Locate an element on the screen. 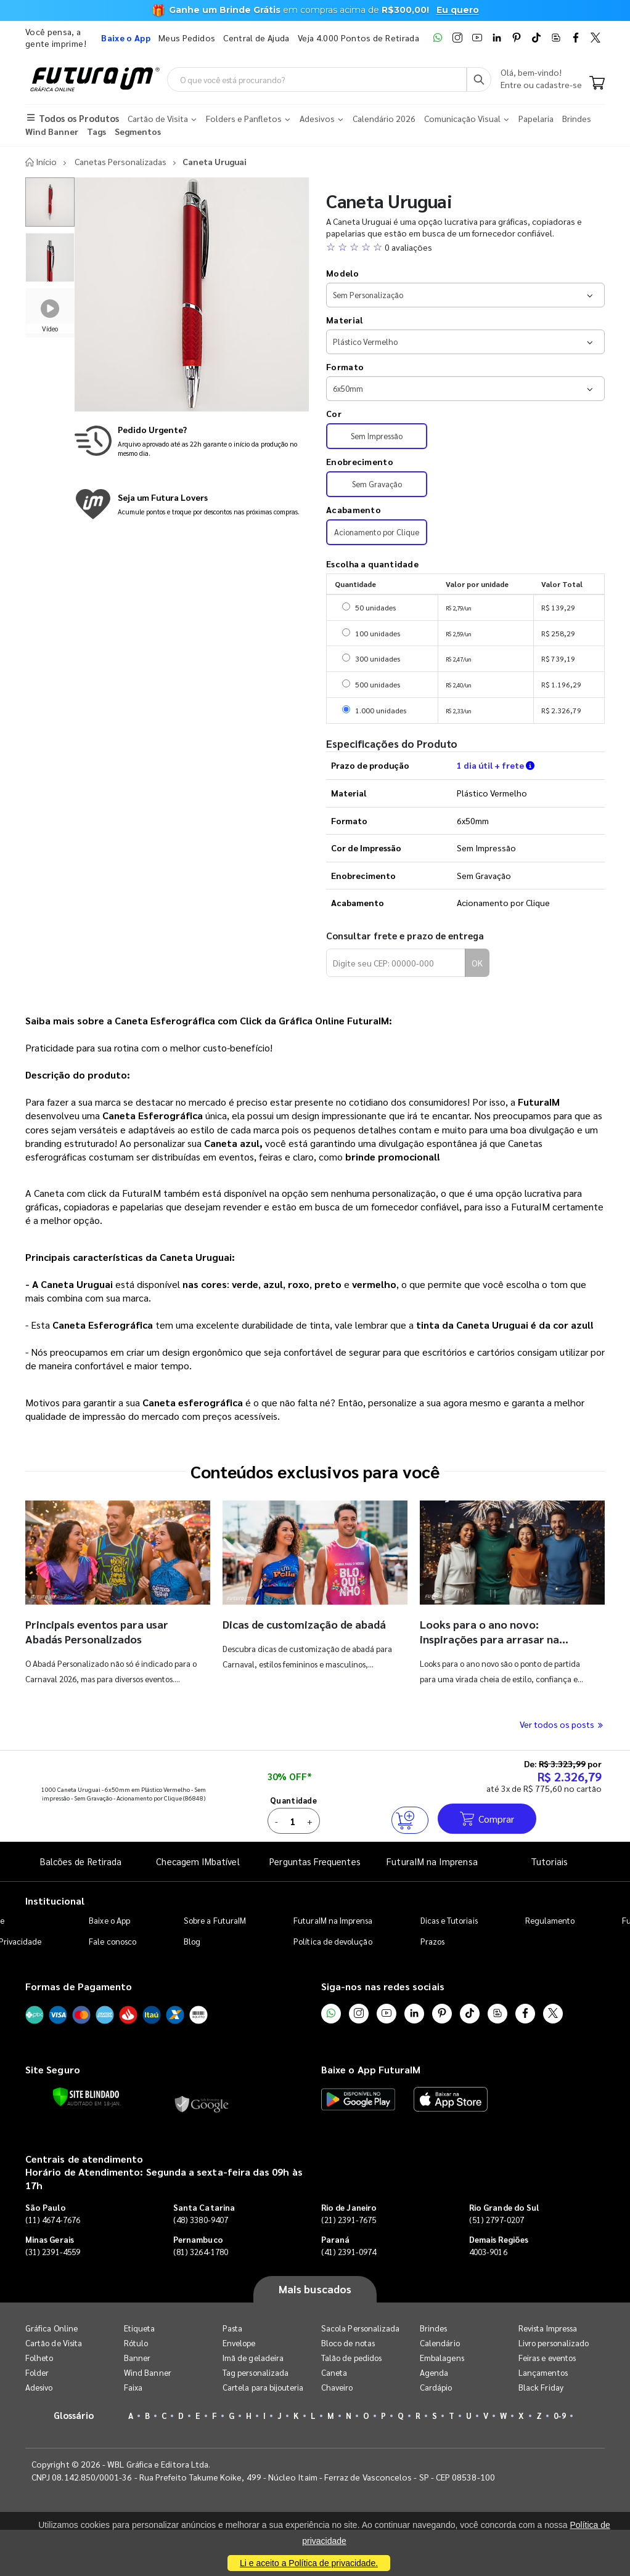 This screenshot has width=630, height=2576. Adesivo is located at coordinates (38, 2387).